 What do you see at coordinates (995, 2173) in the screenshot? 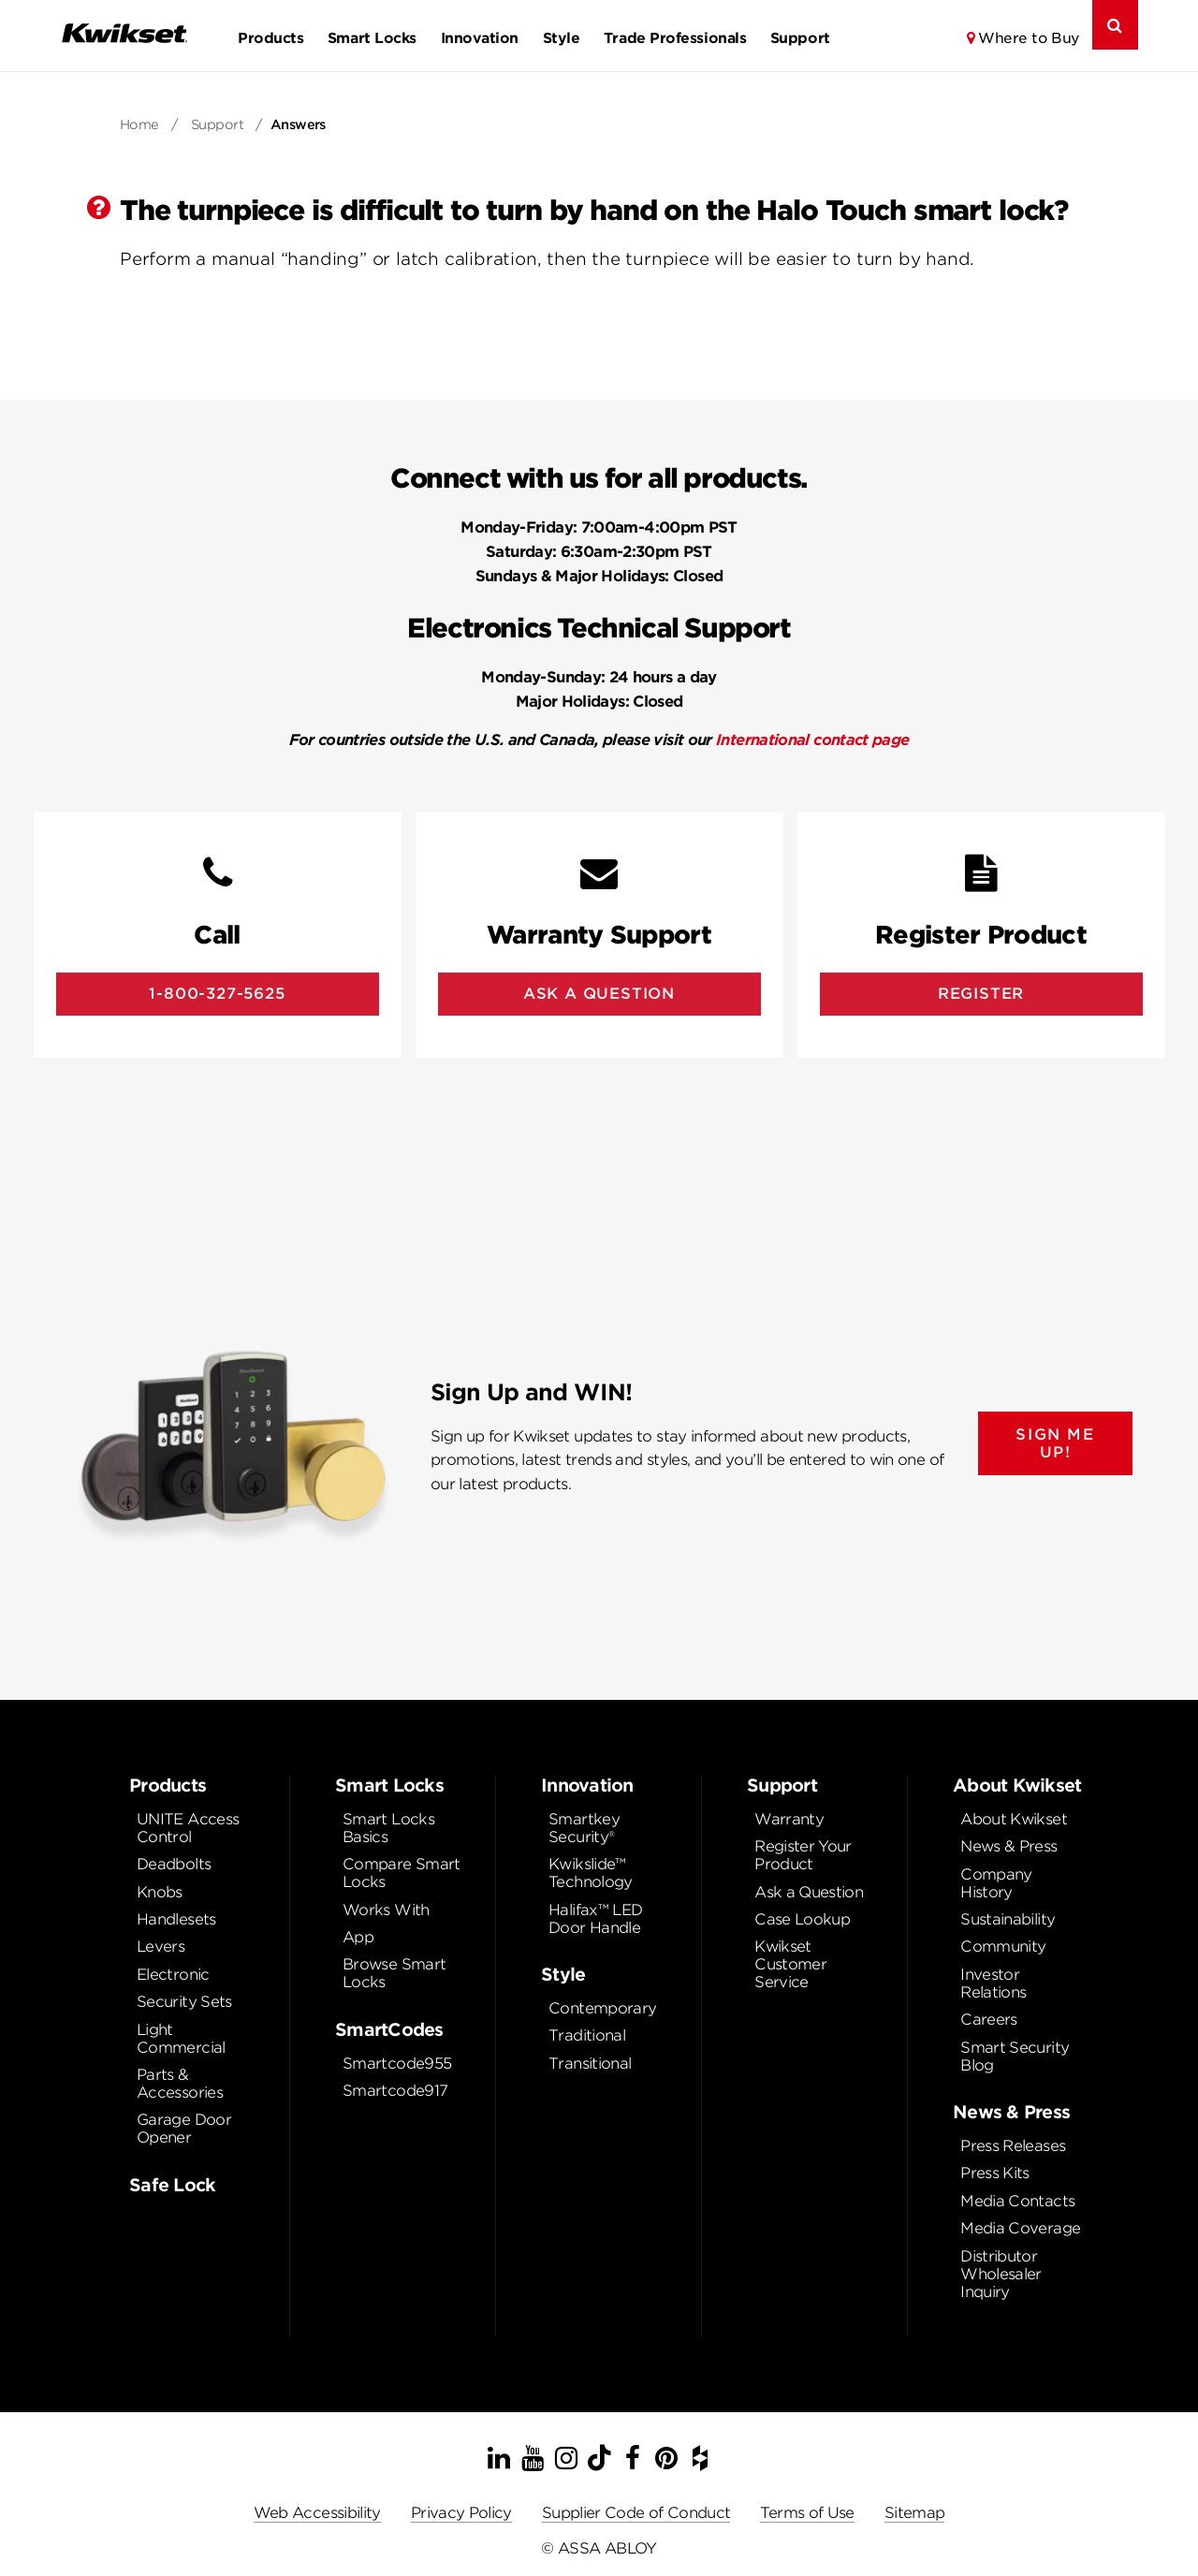
I see `Press Kits` at bounding box center [995, 2173].